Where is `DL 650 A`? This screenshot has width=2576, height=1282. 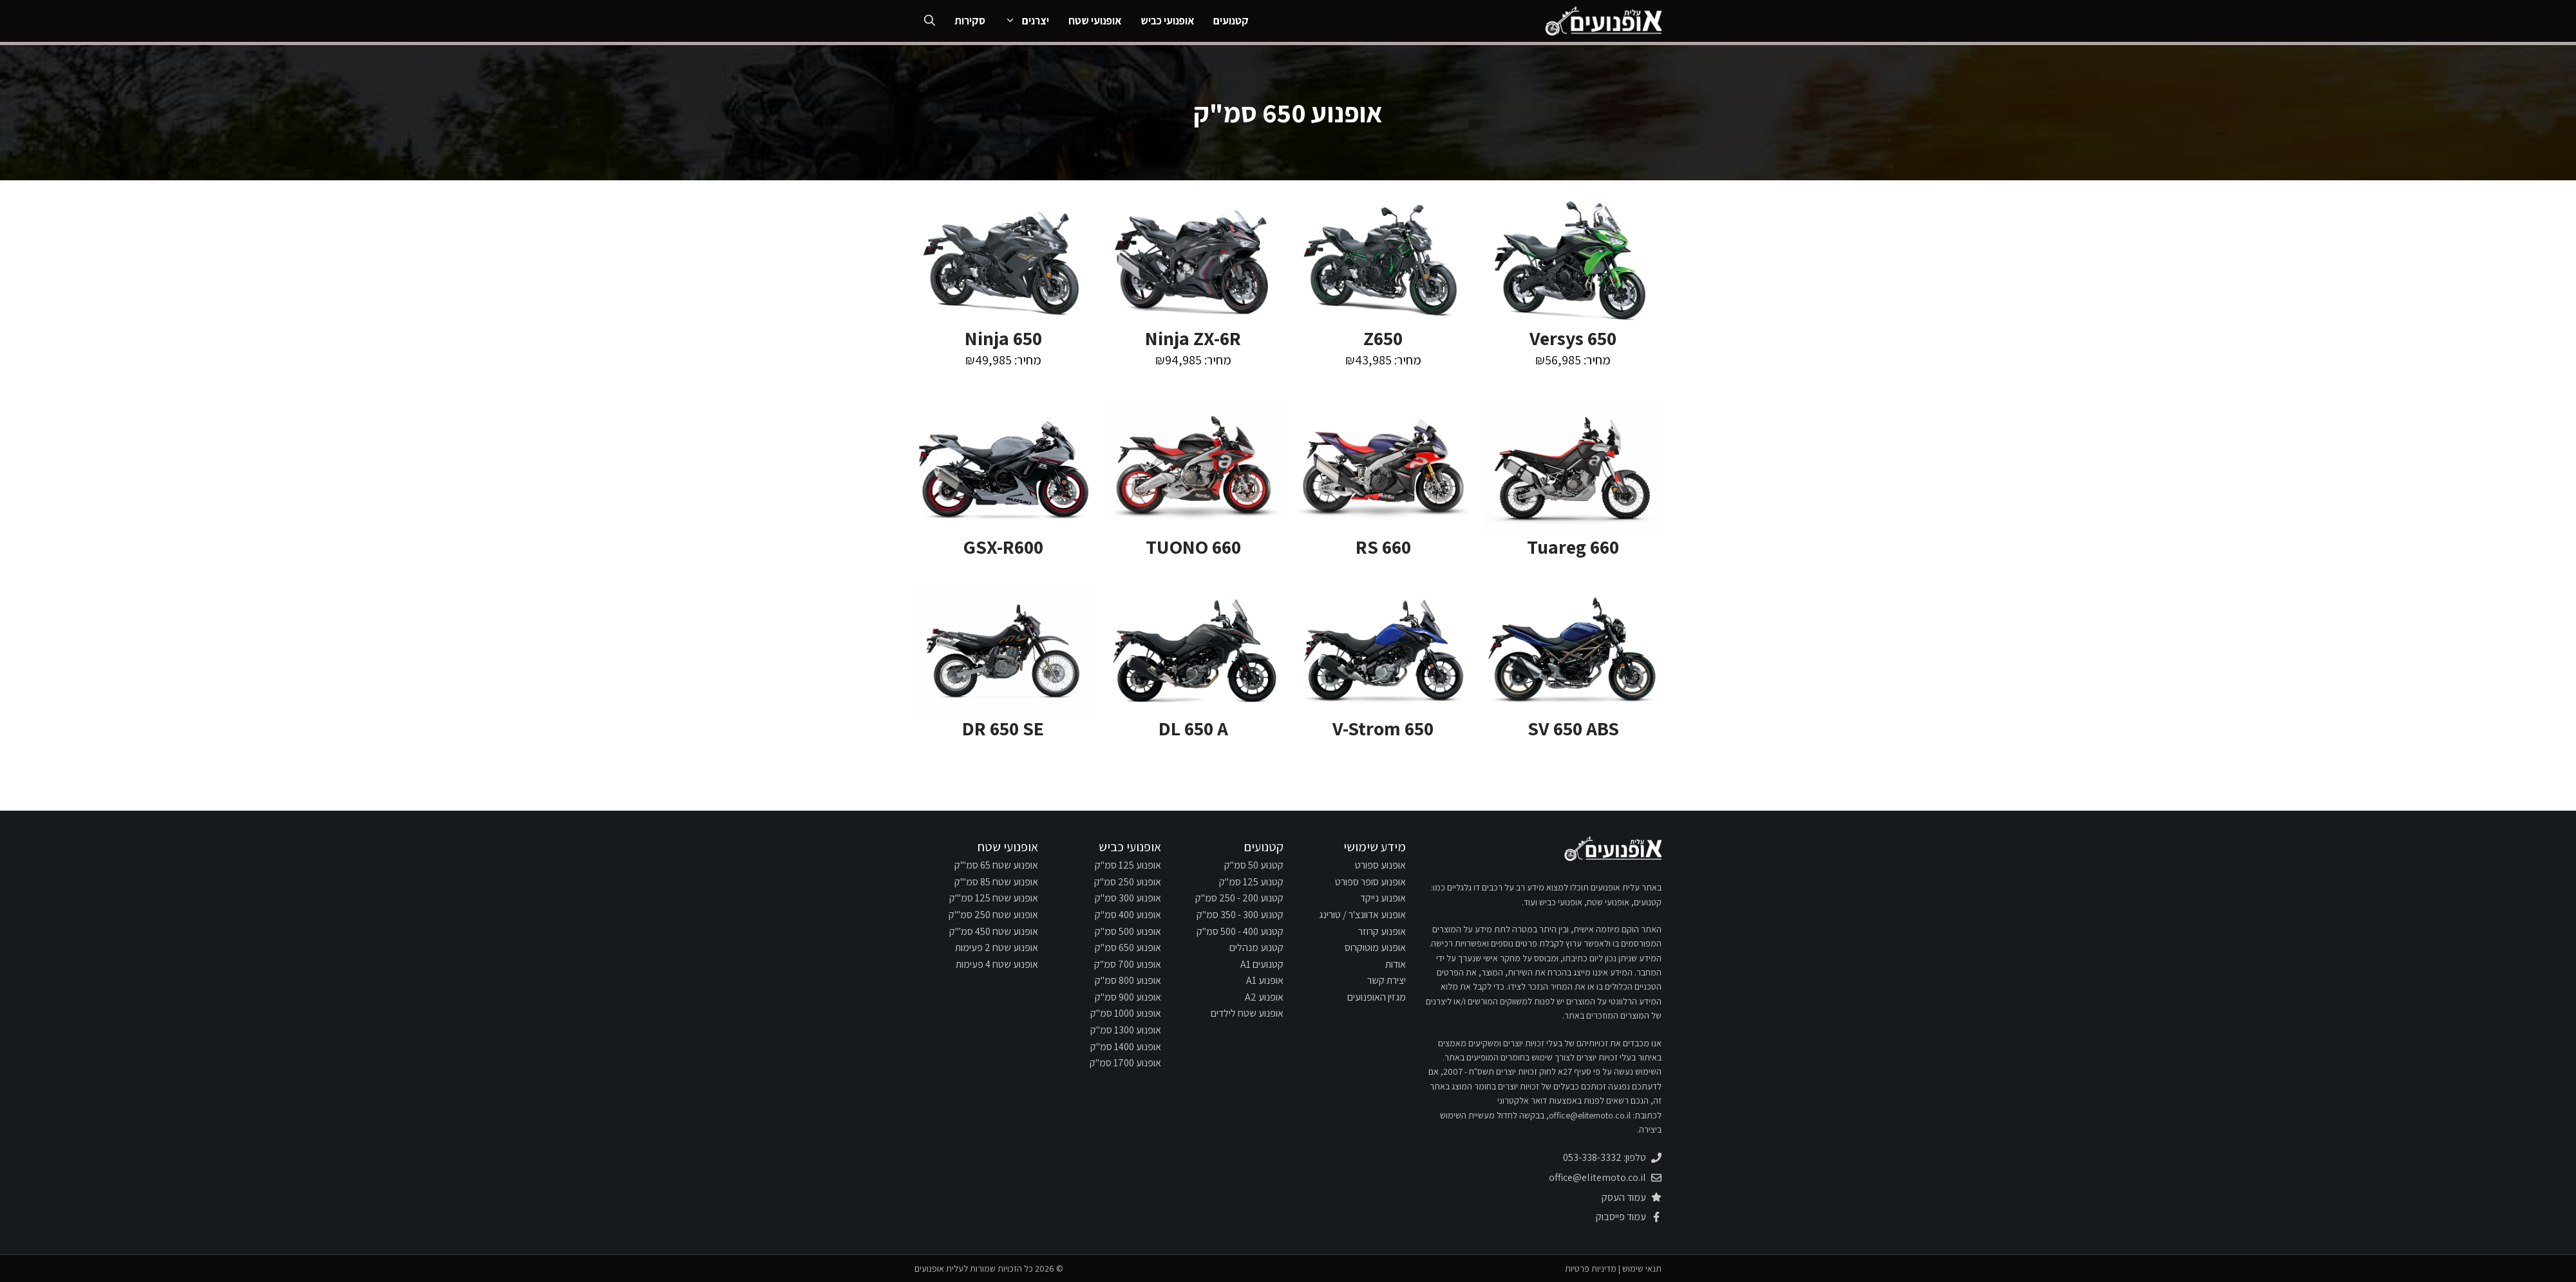
DL 650 A is located at coordinates (1193, 728).